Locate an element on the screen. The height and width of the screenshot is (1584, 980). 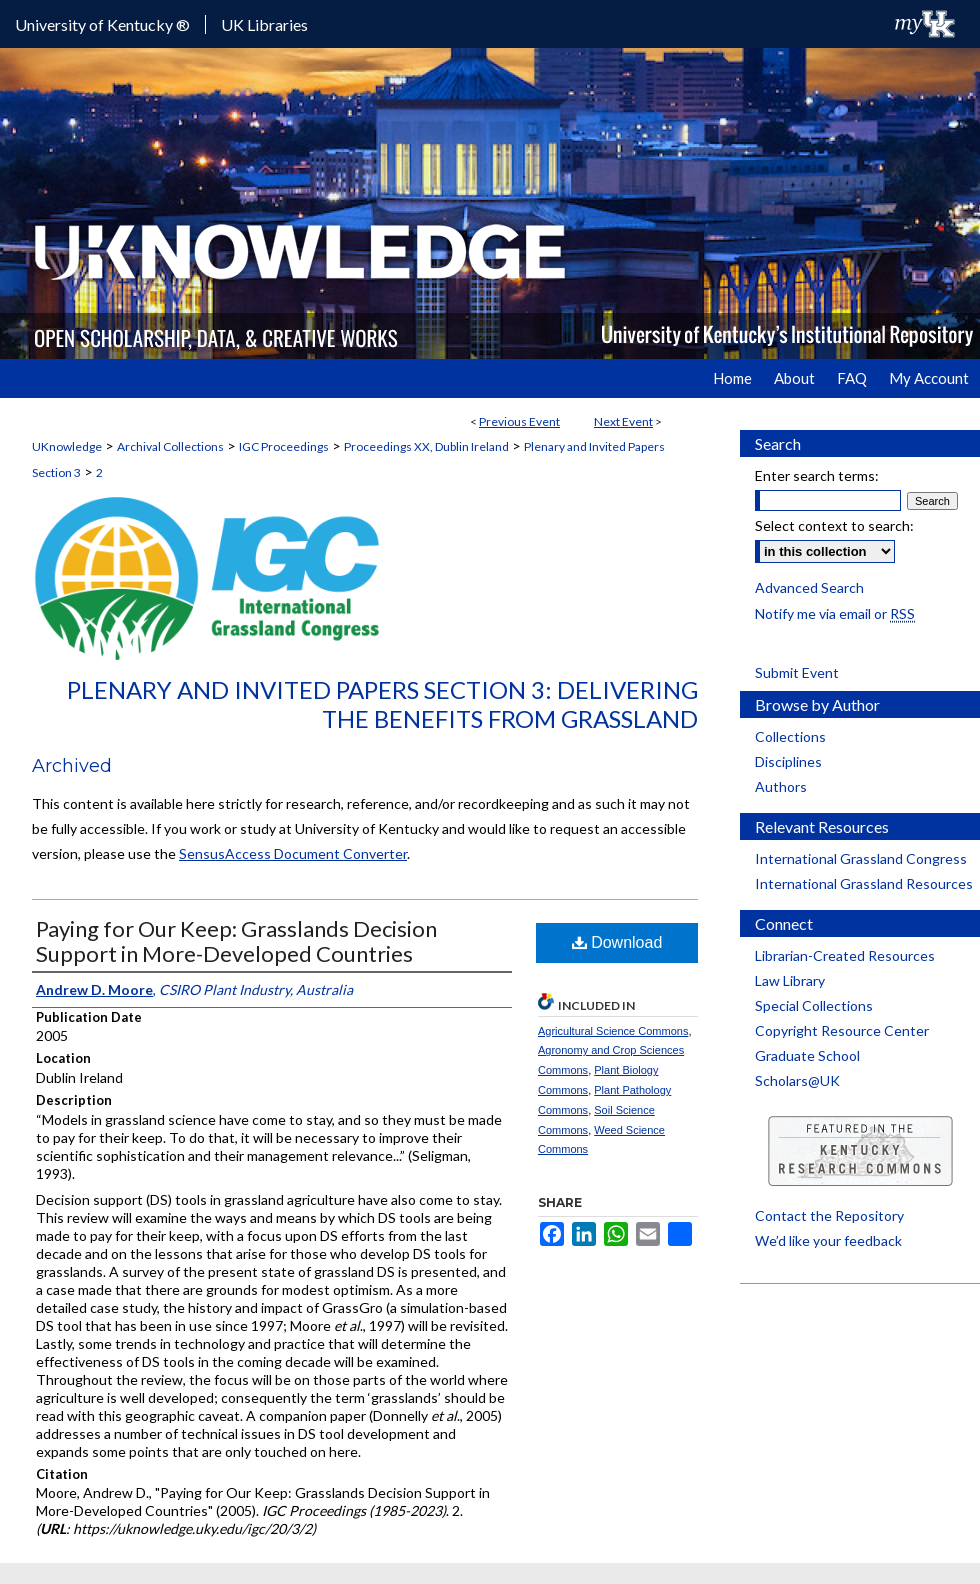
Contact the Repository is located at coordinates (829, 1215).